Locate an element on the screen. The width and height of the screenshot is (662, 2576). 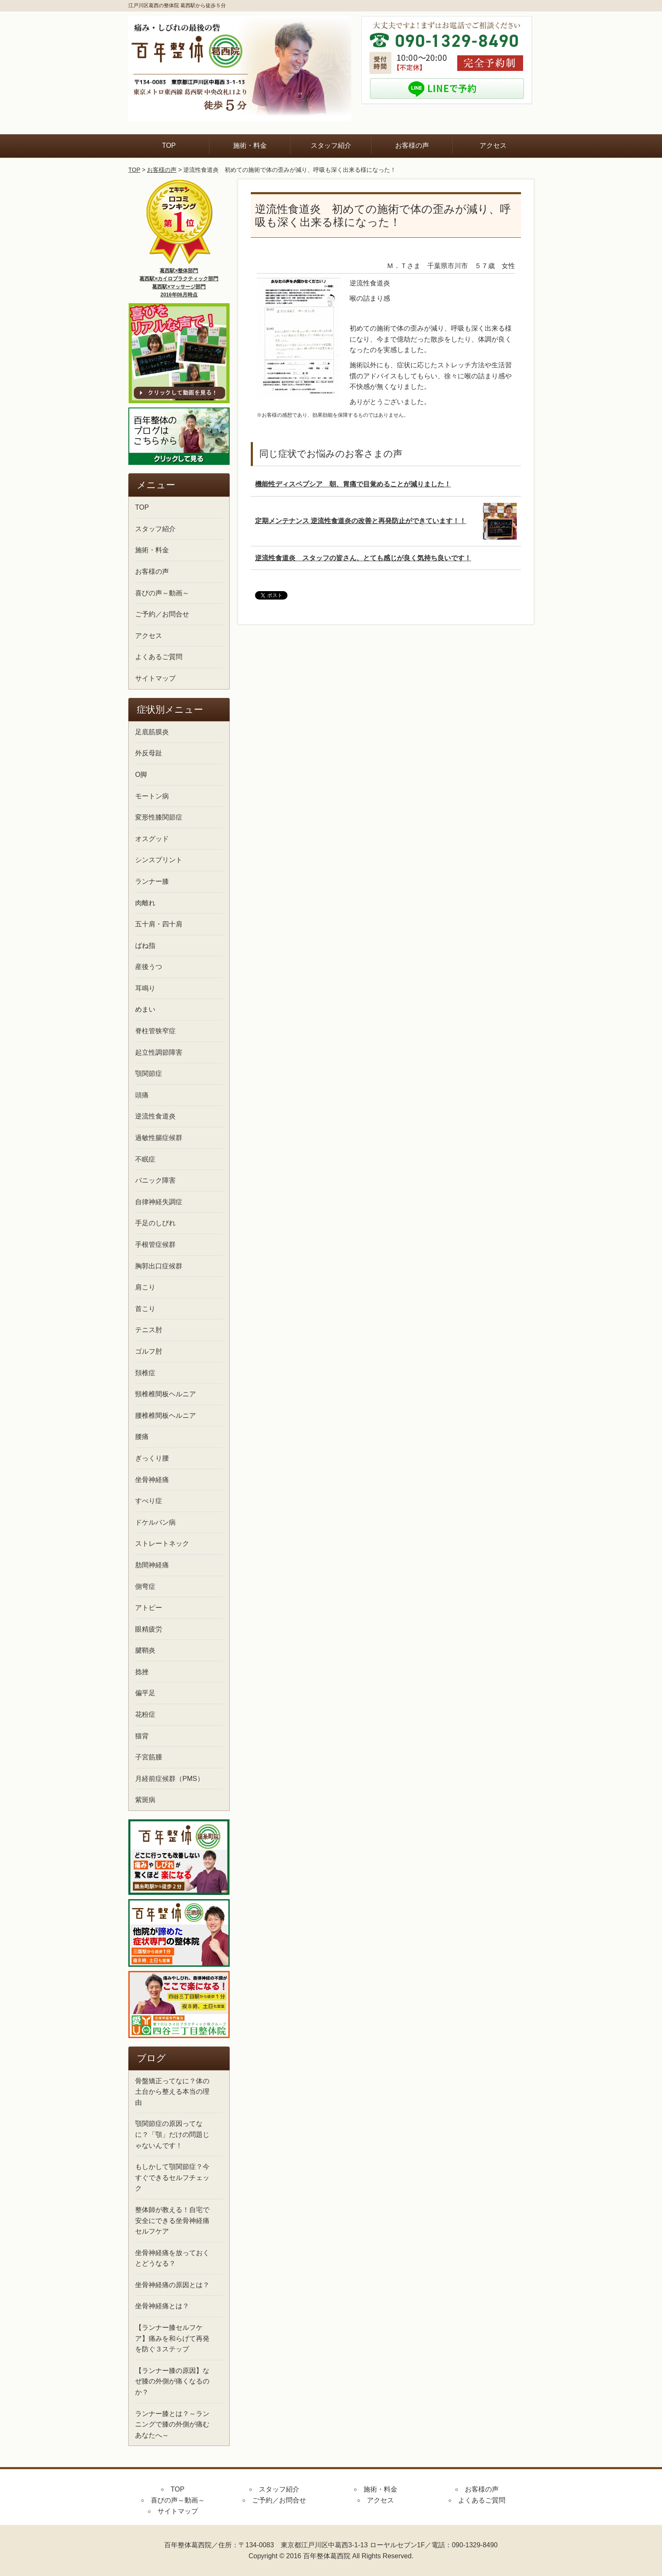
骨盤矯正ってなに？体の土台から整える本当の理由 is located at coordinates (172, 2091).